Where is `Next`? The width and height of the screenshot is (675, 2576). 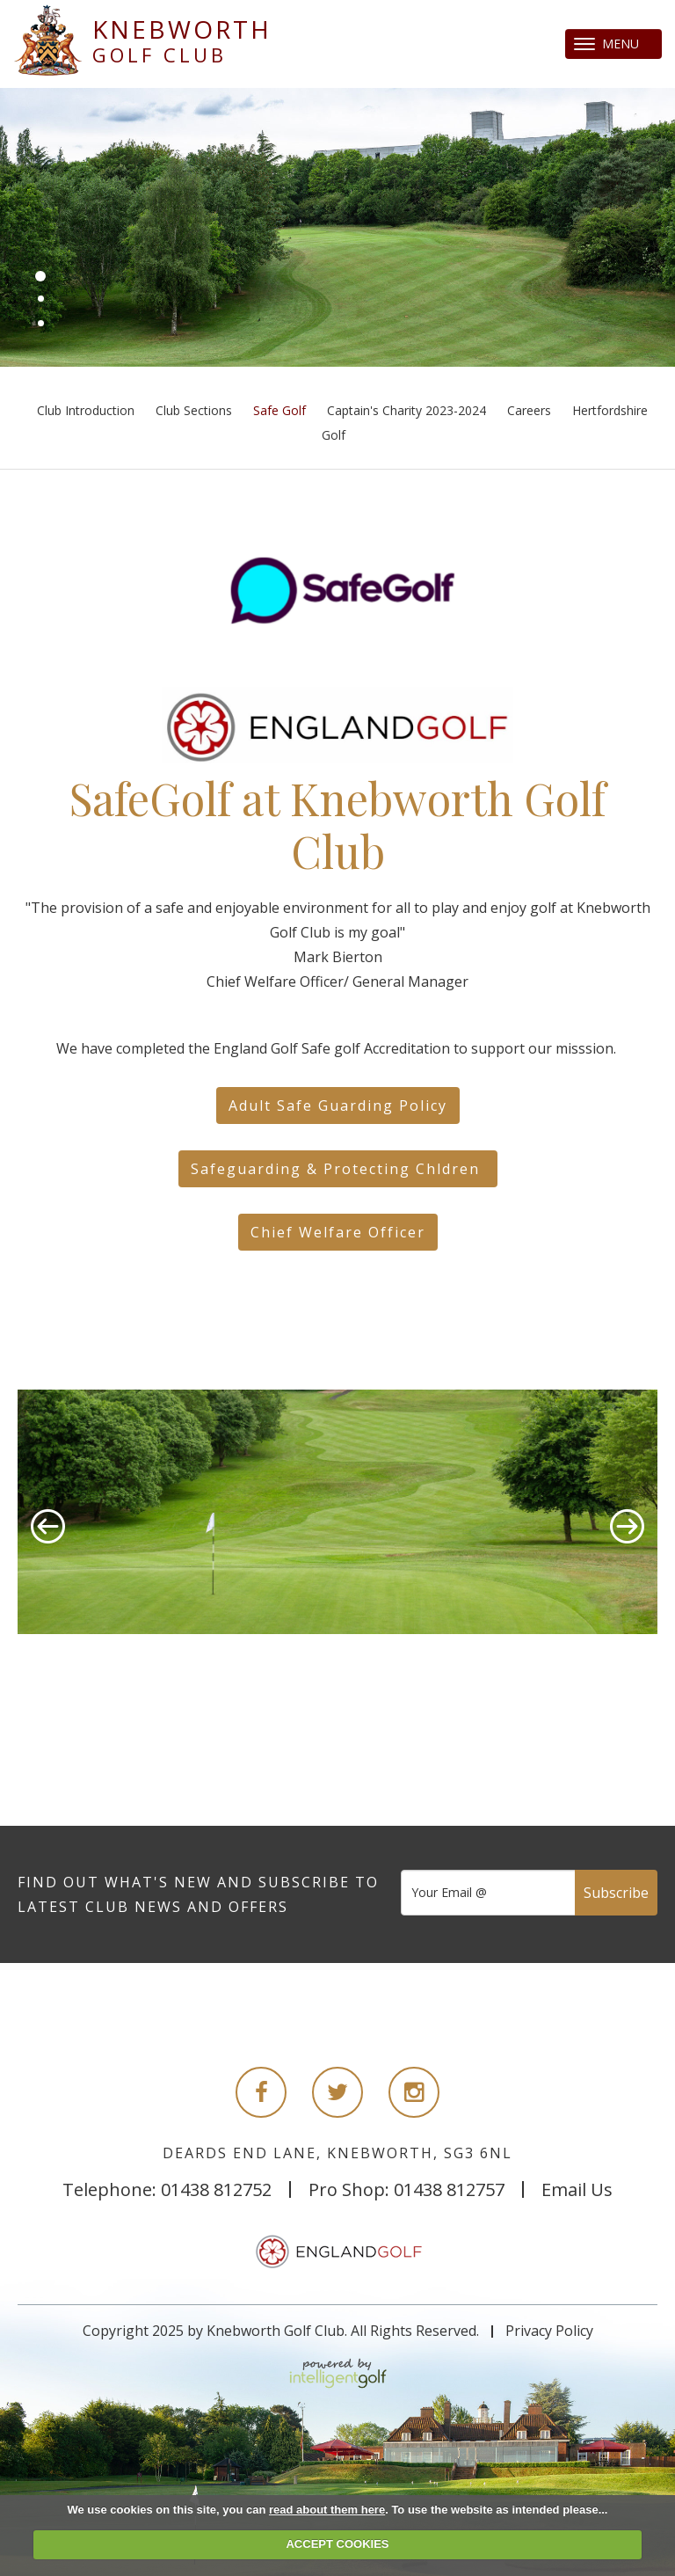 Next is located at coordinates (627, 1526).